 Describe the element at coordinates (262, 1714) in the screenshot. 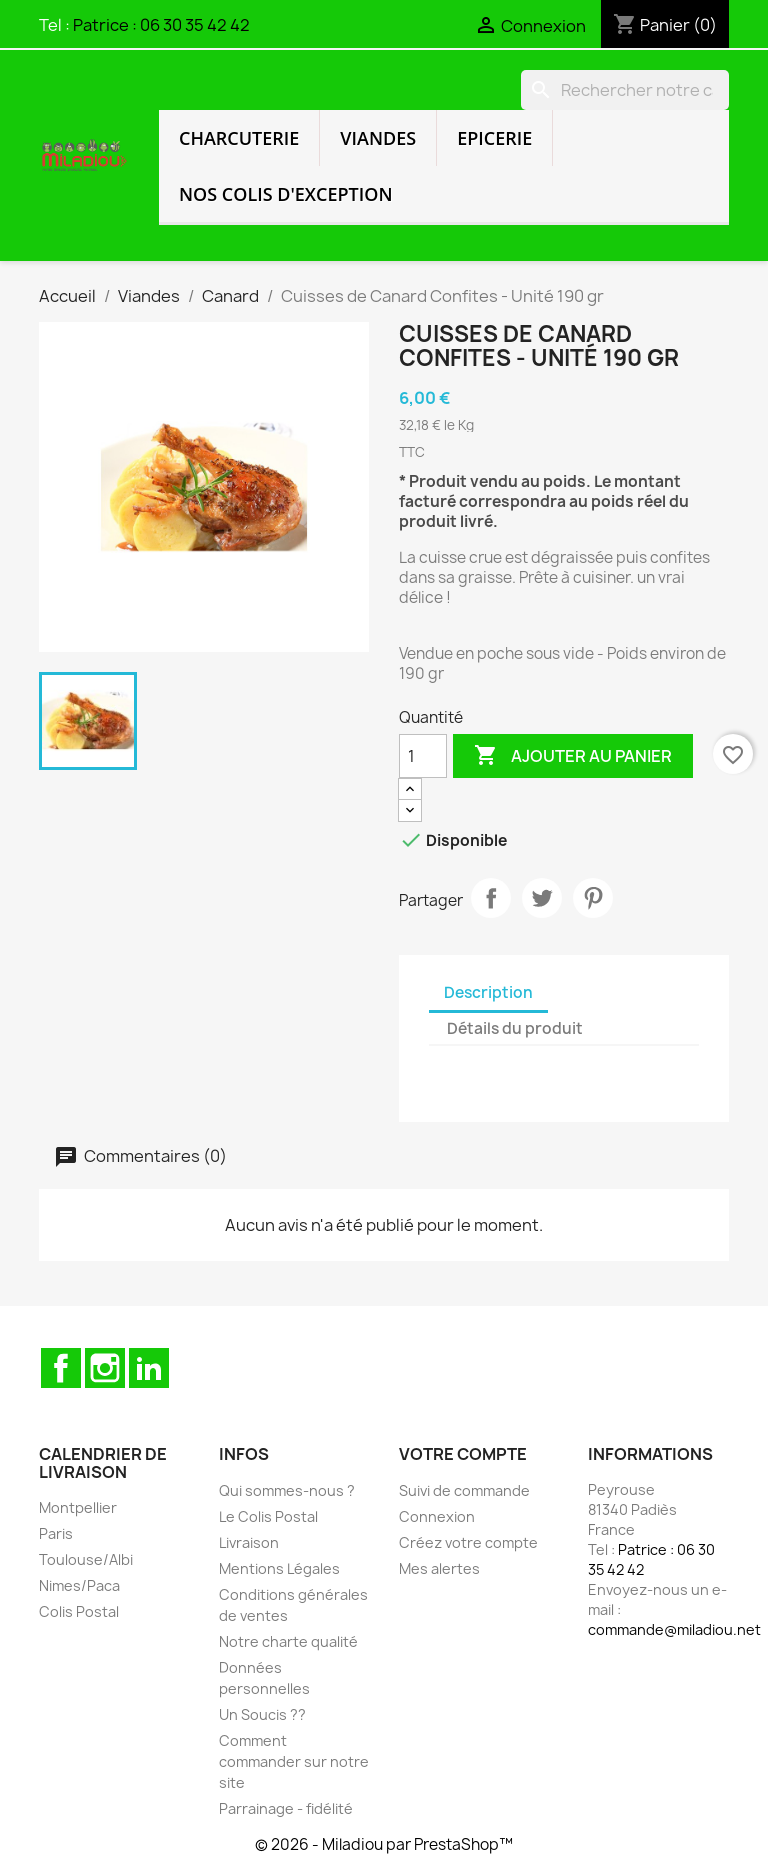

I see `Un Soucis ??` at that location.